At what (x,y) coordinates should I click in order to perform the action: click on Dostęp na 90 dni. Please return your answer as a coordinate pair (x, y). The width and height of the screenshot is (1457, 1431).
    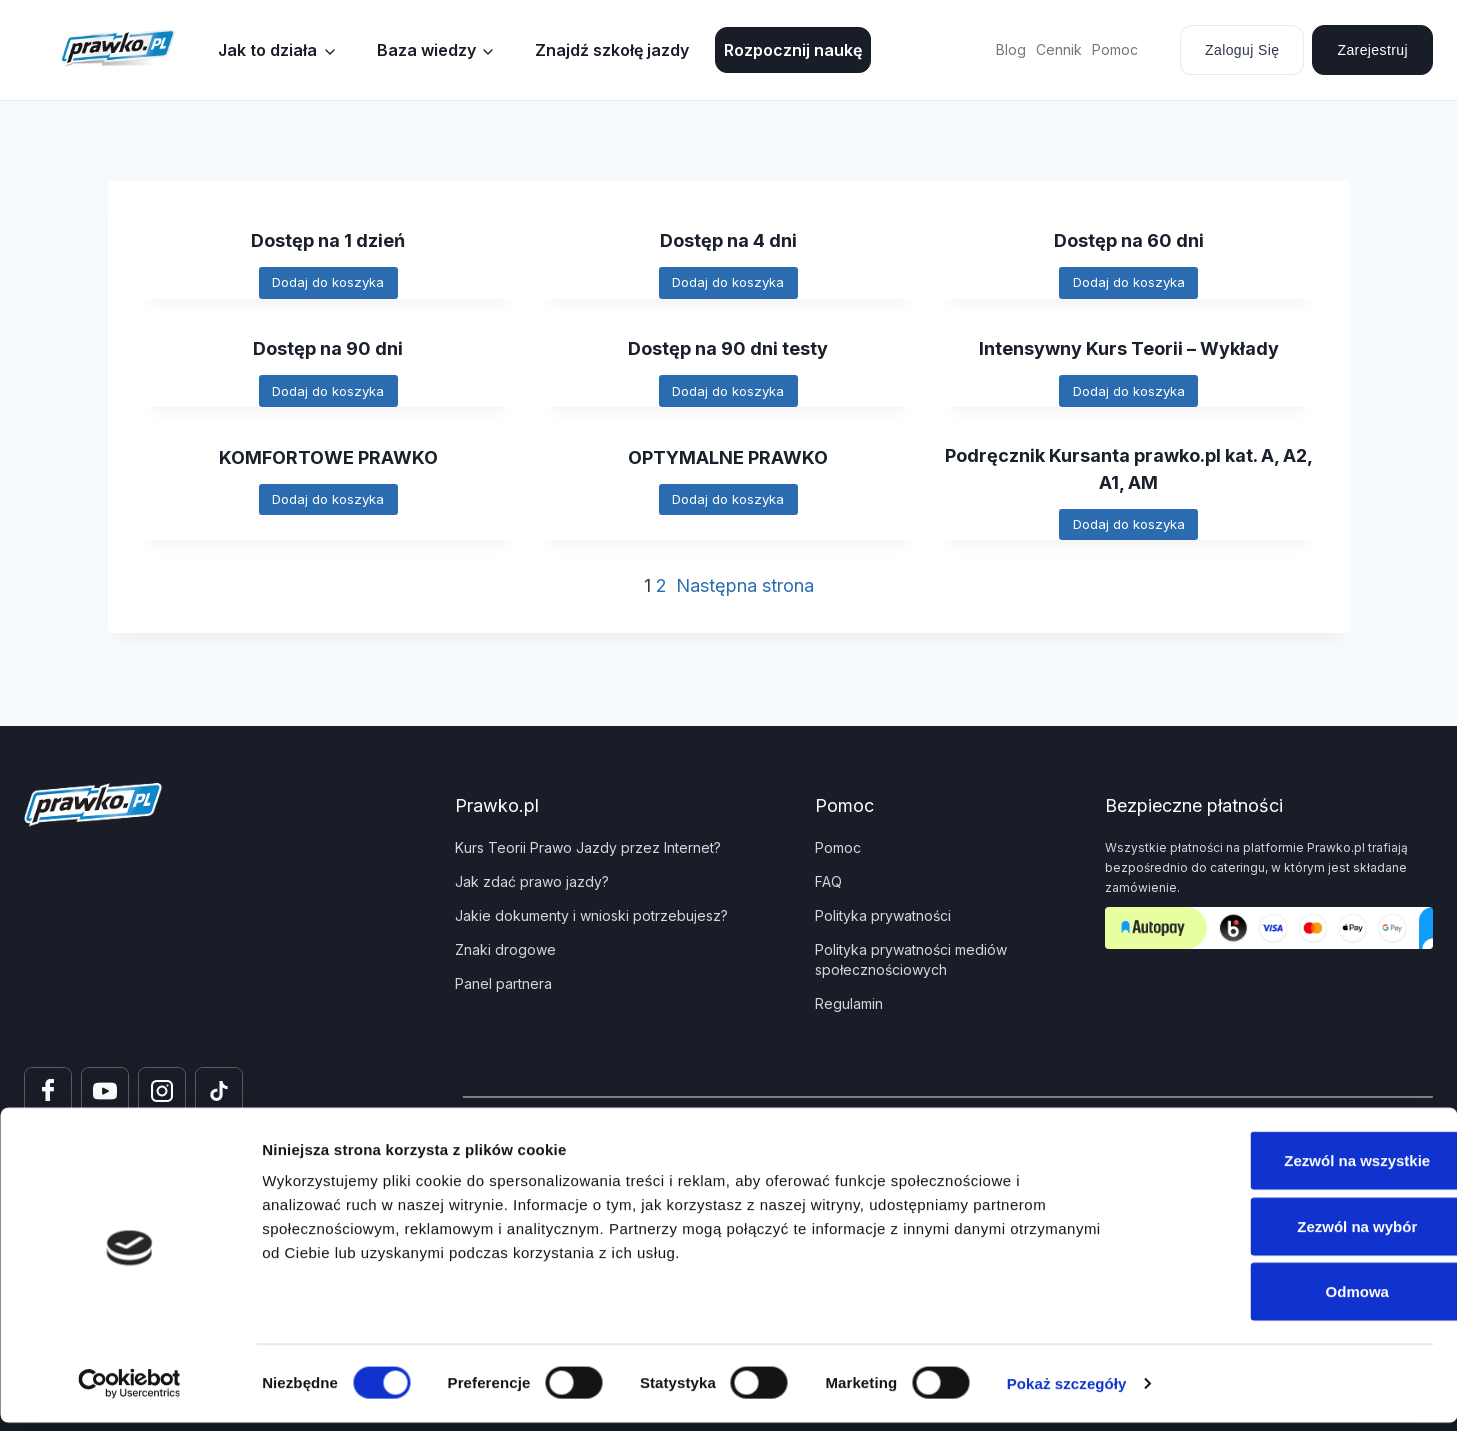
    Looking at the image, I should click on (328, 351).